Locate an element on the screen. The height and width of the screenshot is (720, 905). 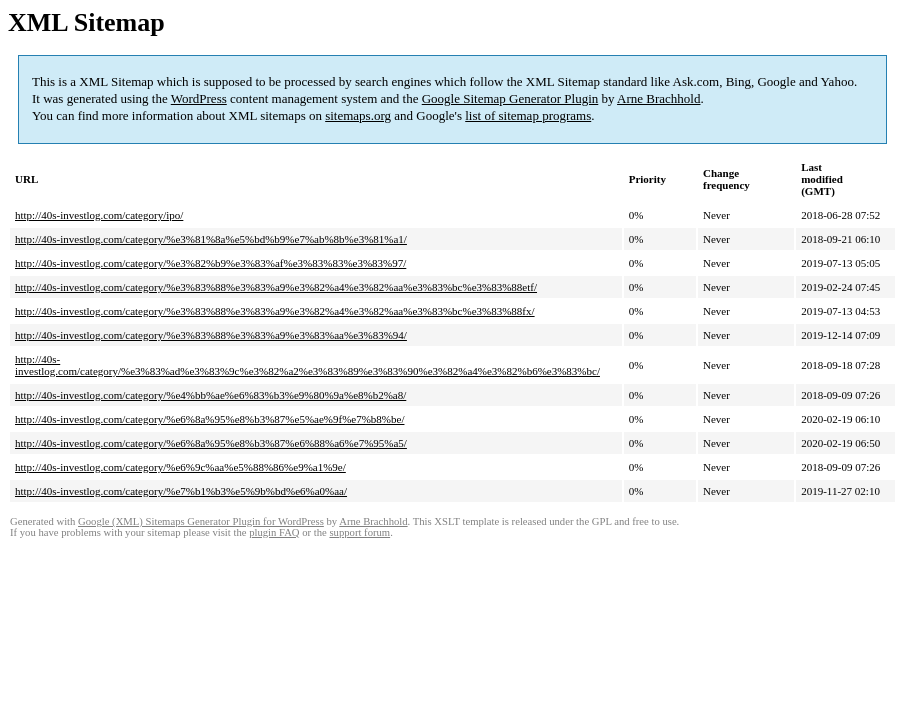
http://40s-investlog.com/category/%e6%8a%95%e8%b3%87%e6%88%a6%e7%95%a5/ is located at coordinates (211, 443).